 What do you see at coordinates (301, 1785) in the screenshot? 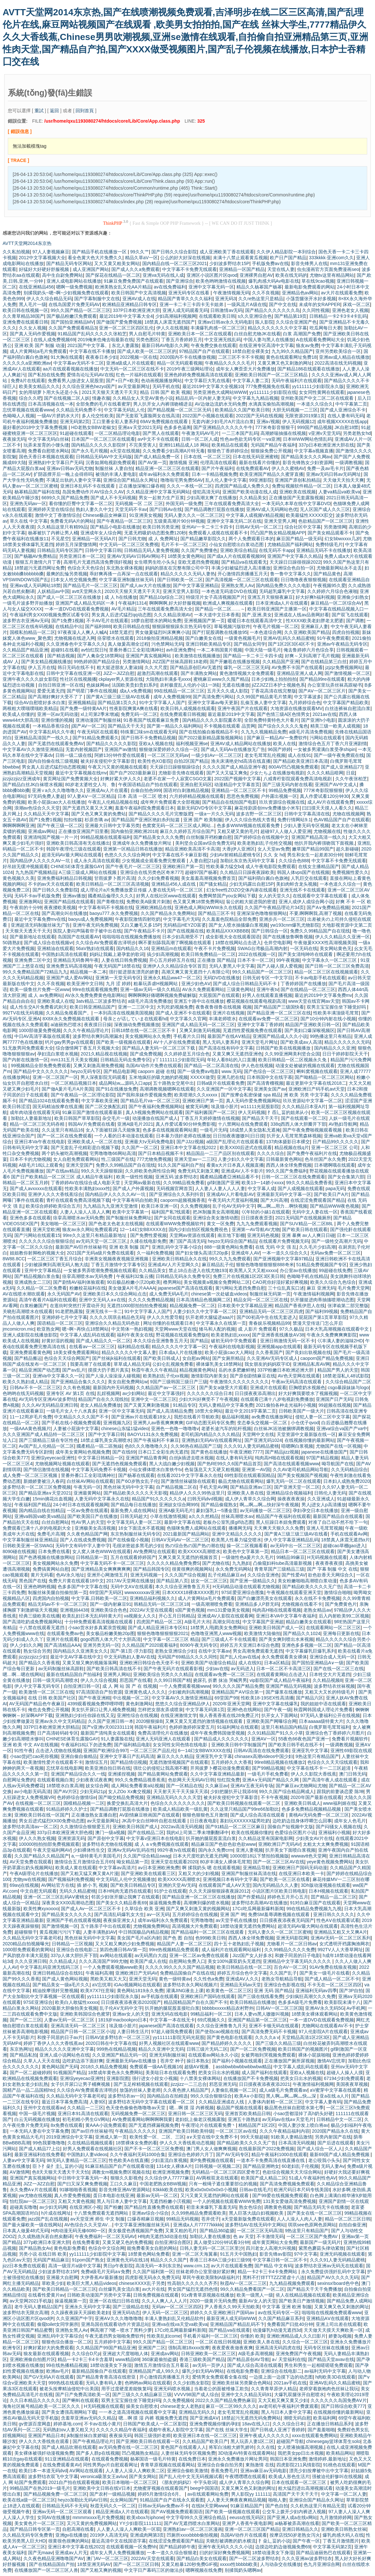
I see `国产麻豆aⅴ尤物网站尤物` at bounding box center [301, 1785].